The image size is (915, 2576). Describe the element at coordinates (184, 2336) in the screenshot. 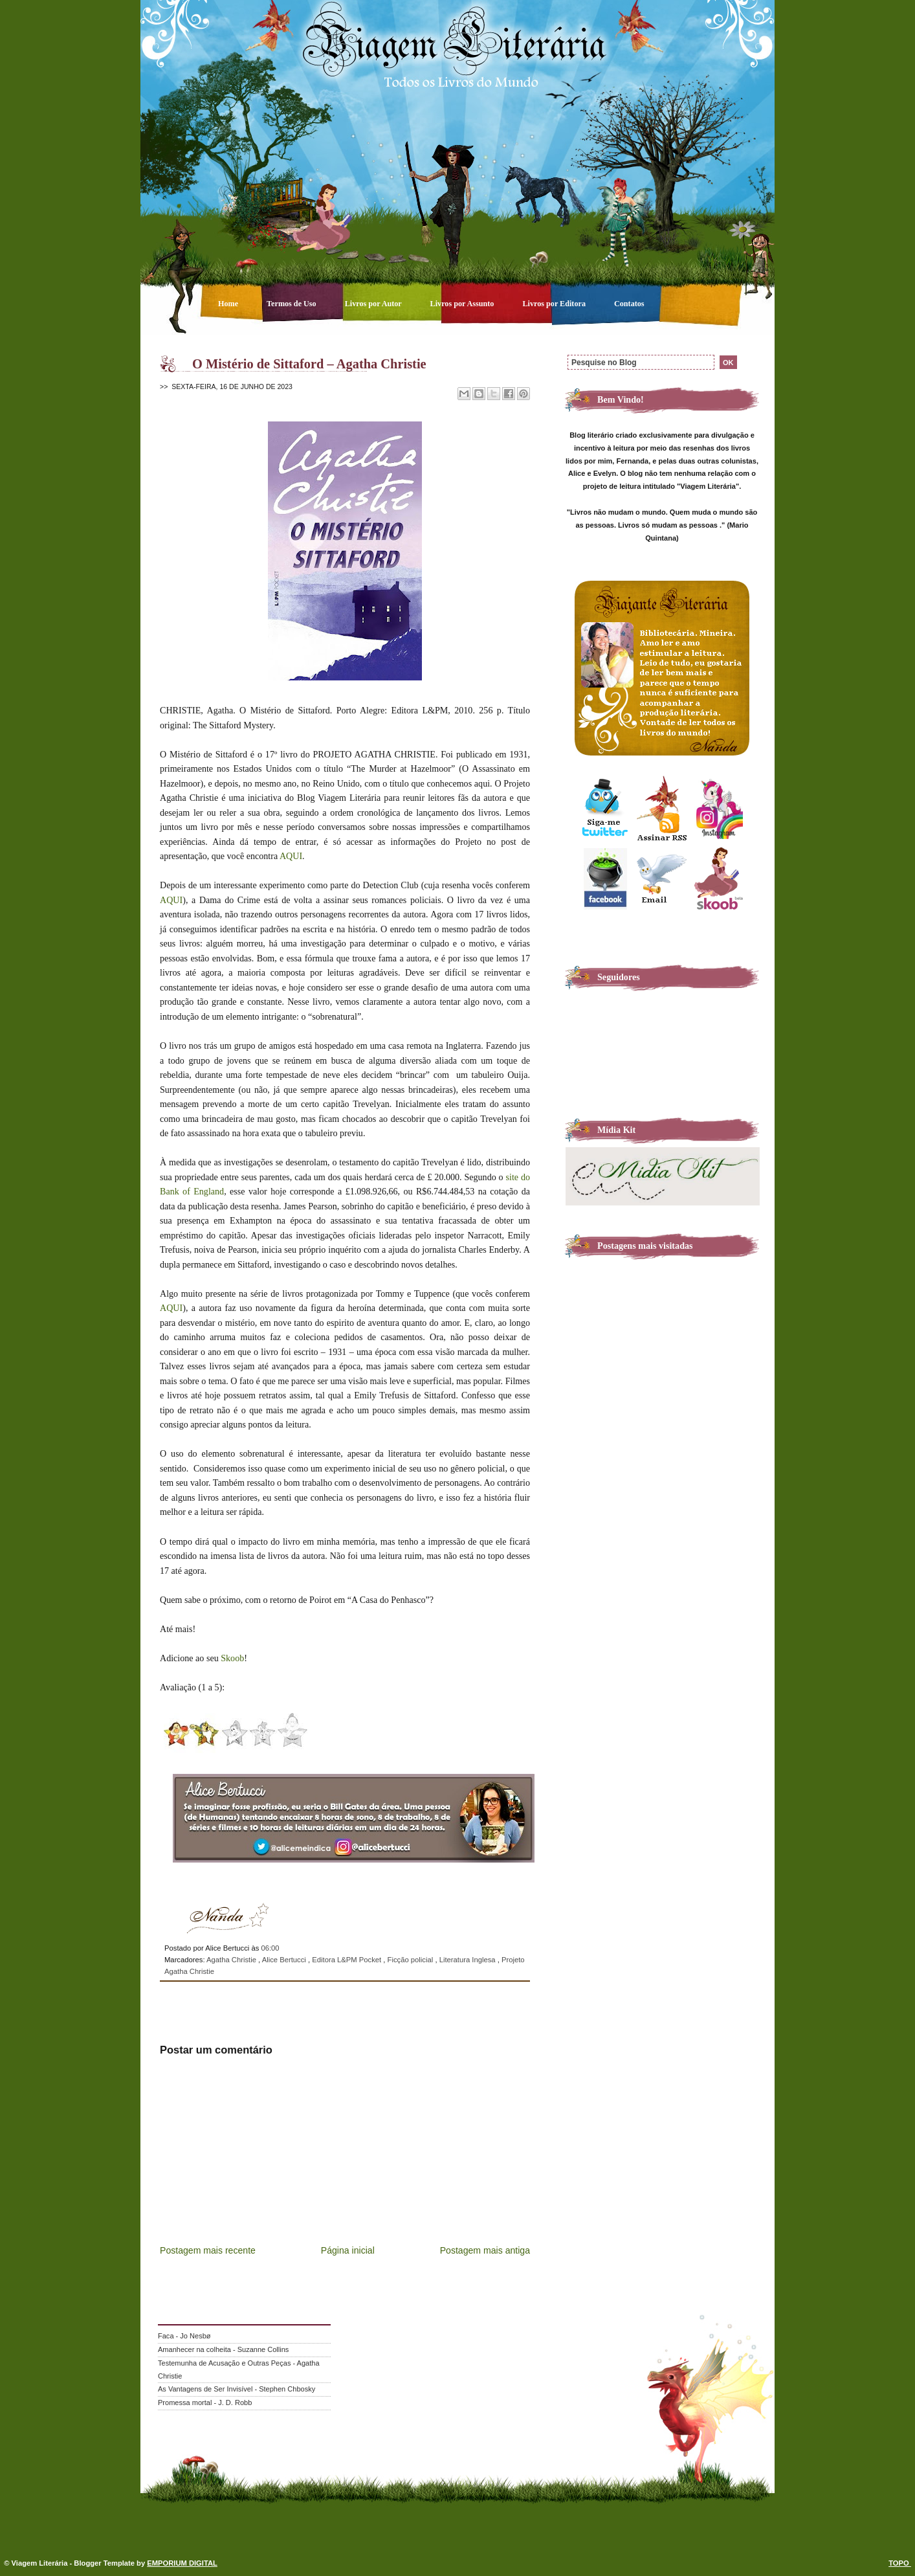

I see `Faca - Jo Nesbø` at that location.